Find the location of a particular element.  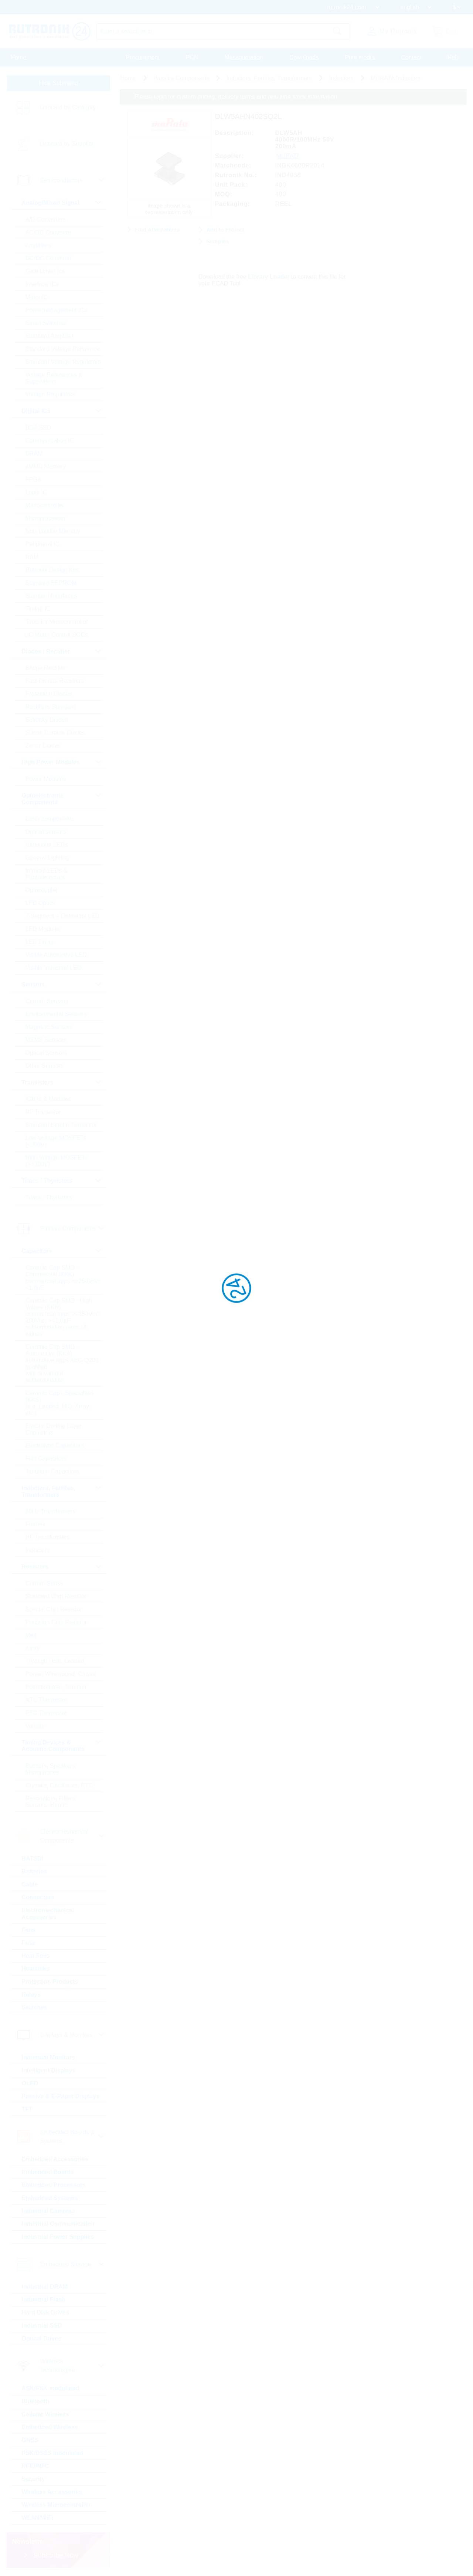

Batteries is located at coordinates (34, 1871).